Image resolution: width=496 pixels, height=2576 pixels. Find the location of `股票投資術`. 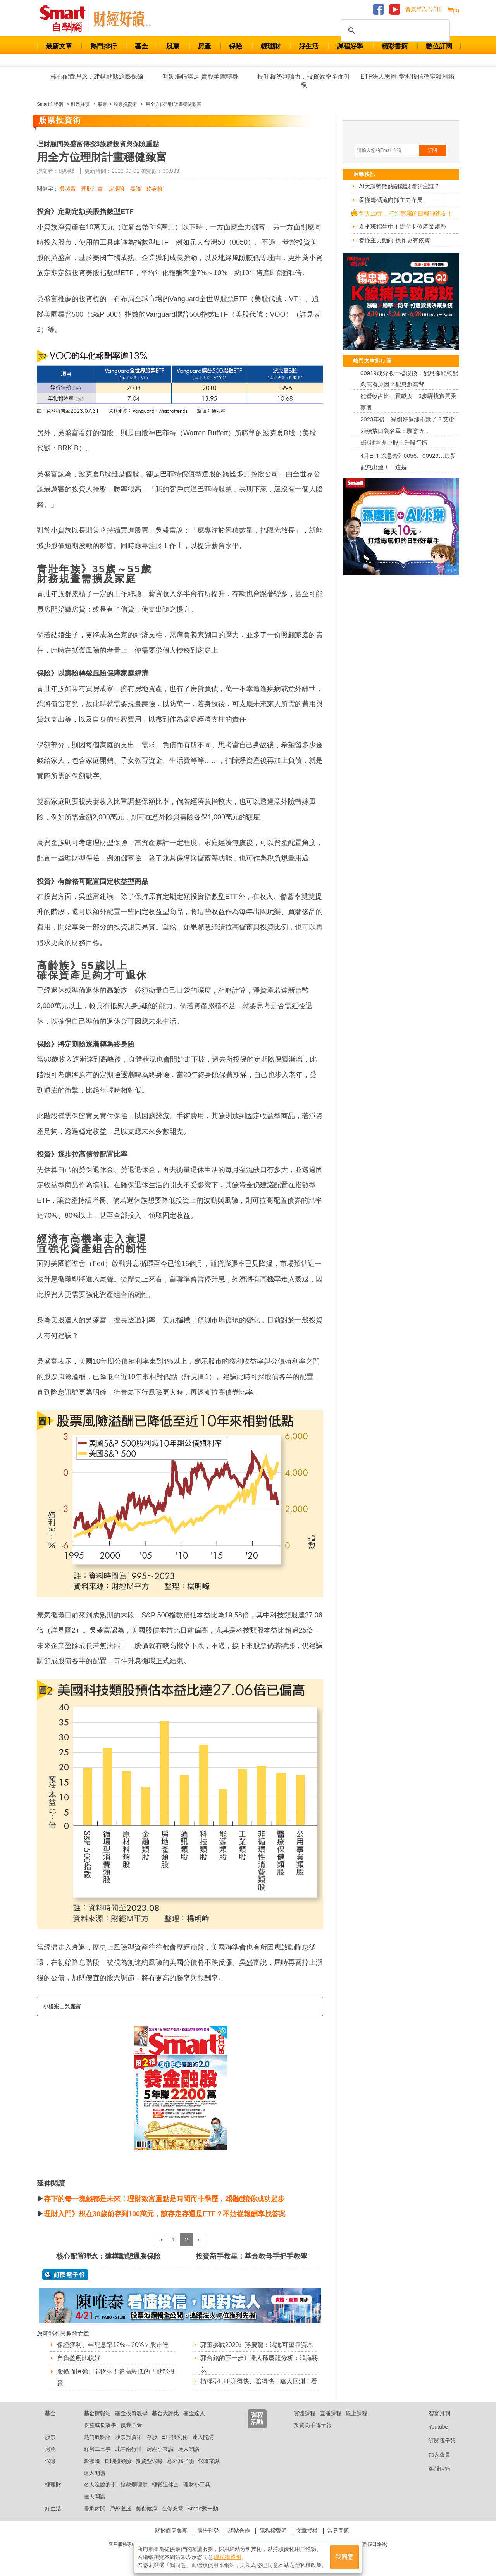

股票投資術 is located at coordinates (128, 2437).